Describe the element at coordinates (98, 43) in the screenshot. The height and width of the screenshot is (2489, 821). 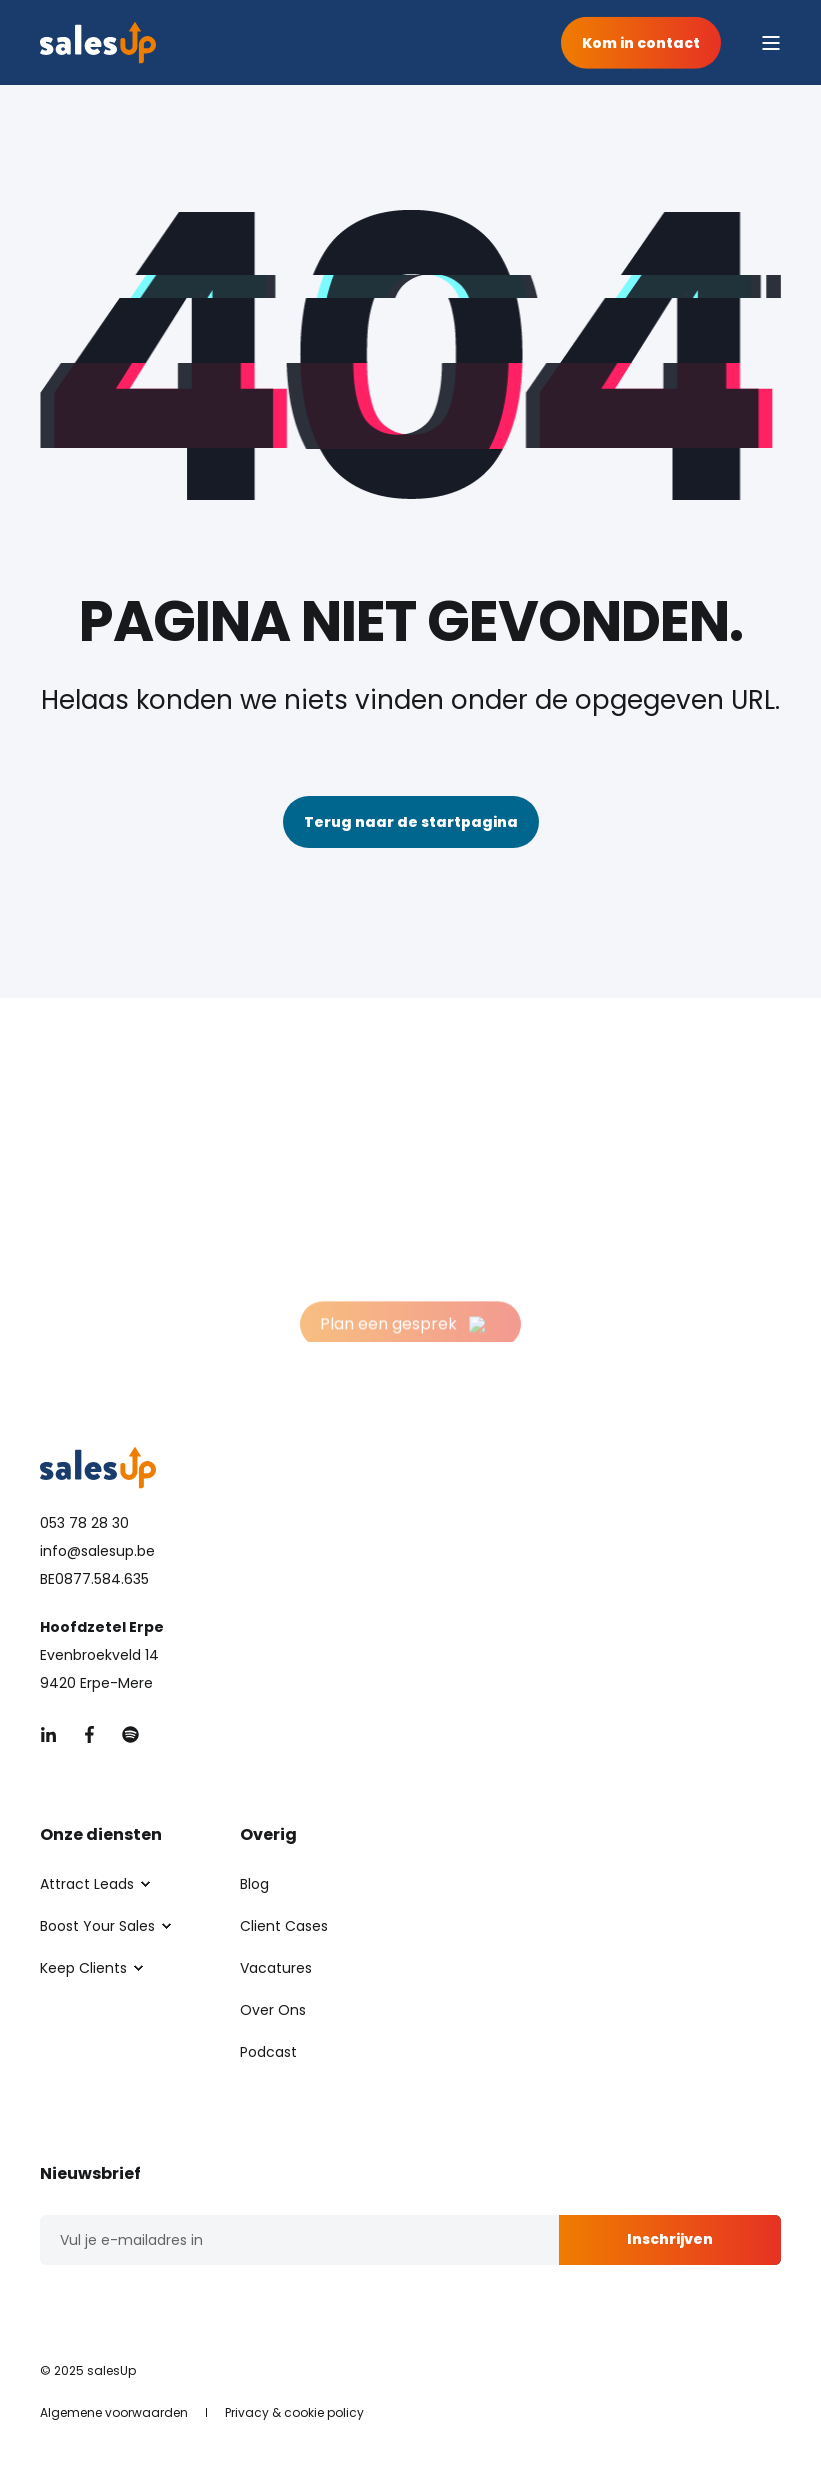
I see `[Back to Home]` at that location.